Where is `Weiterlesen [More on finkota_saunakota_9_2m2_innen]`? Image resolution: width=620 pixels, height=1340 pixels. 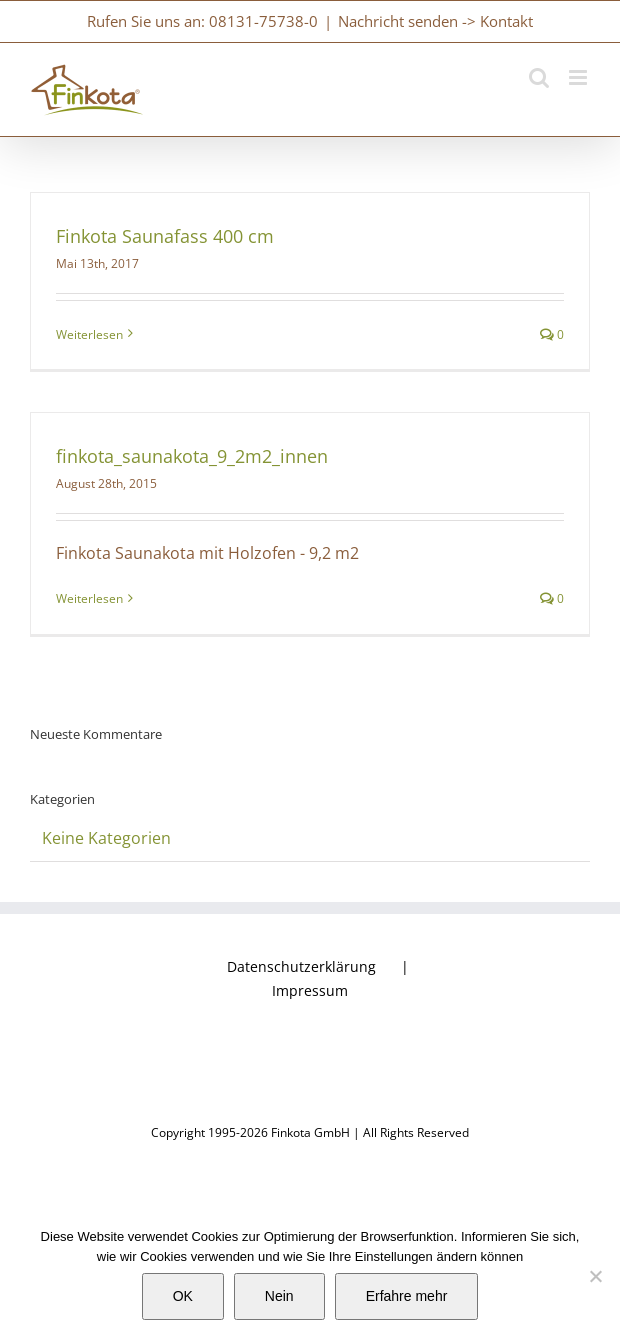
Weiterlesen [More on finkota_saunakota_9_2m2_innen] is located at coordinates (89, 598).